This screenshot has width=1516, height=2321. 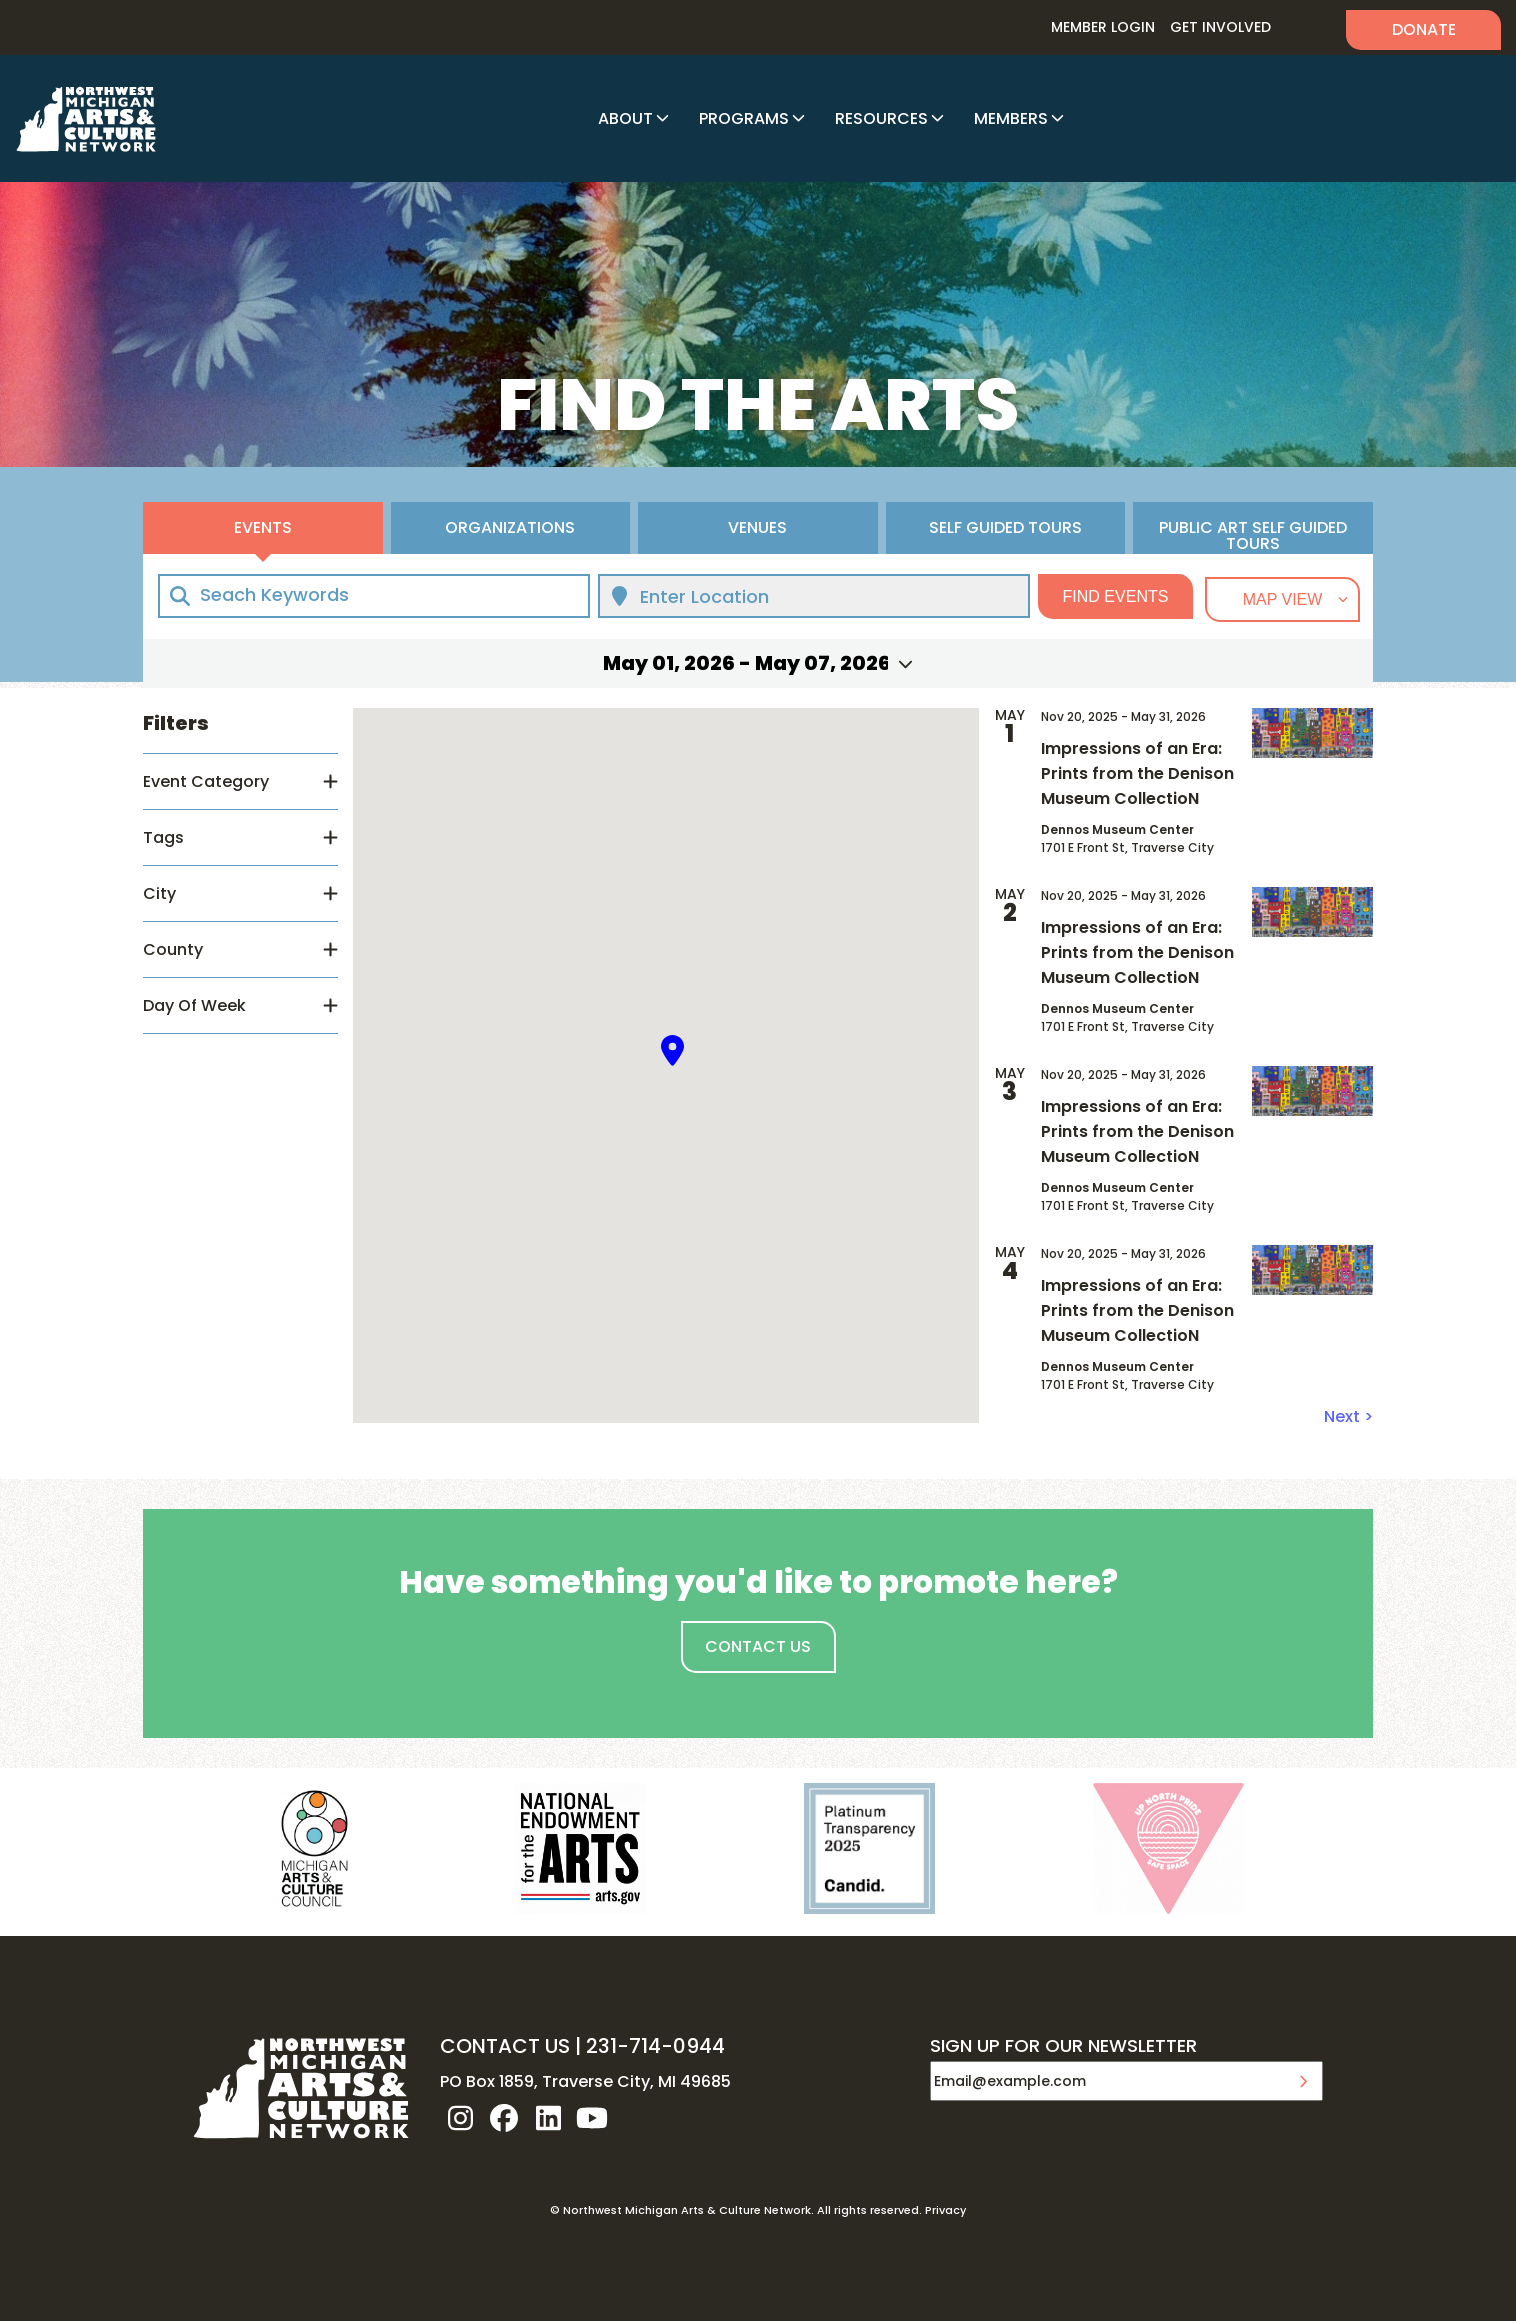 What do you see at coordinates (548, 2118) in the screenshot?
I see `linkedin` at bounding box center [548, 2118].